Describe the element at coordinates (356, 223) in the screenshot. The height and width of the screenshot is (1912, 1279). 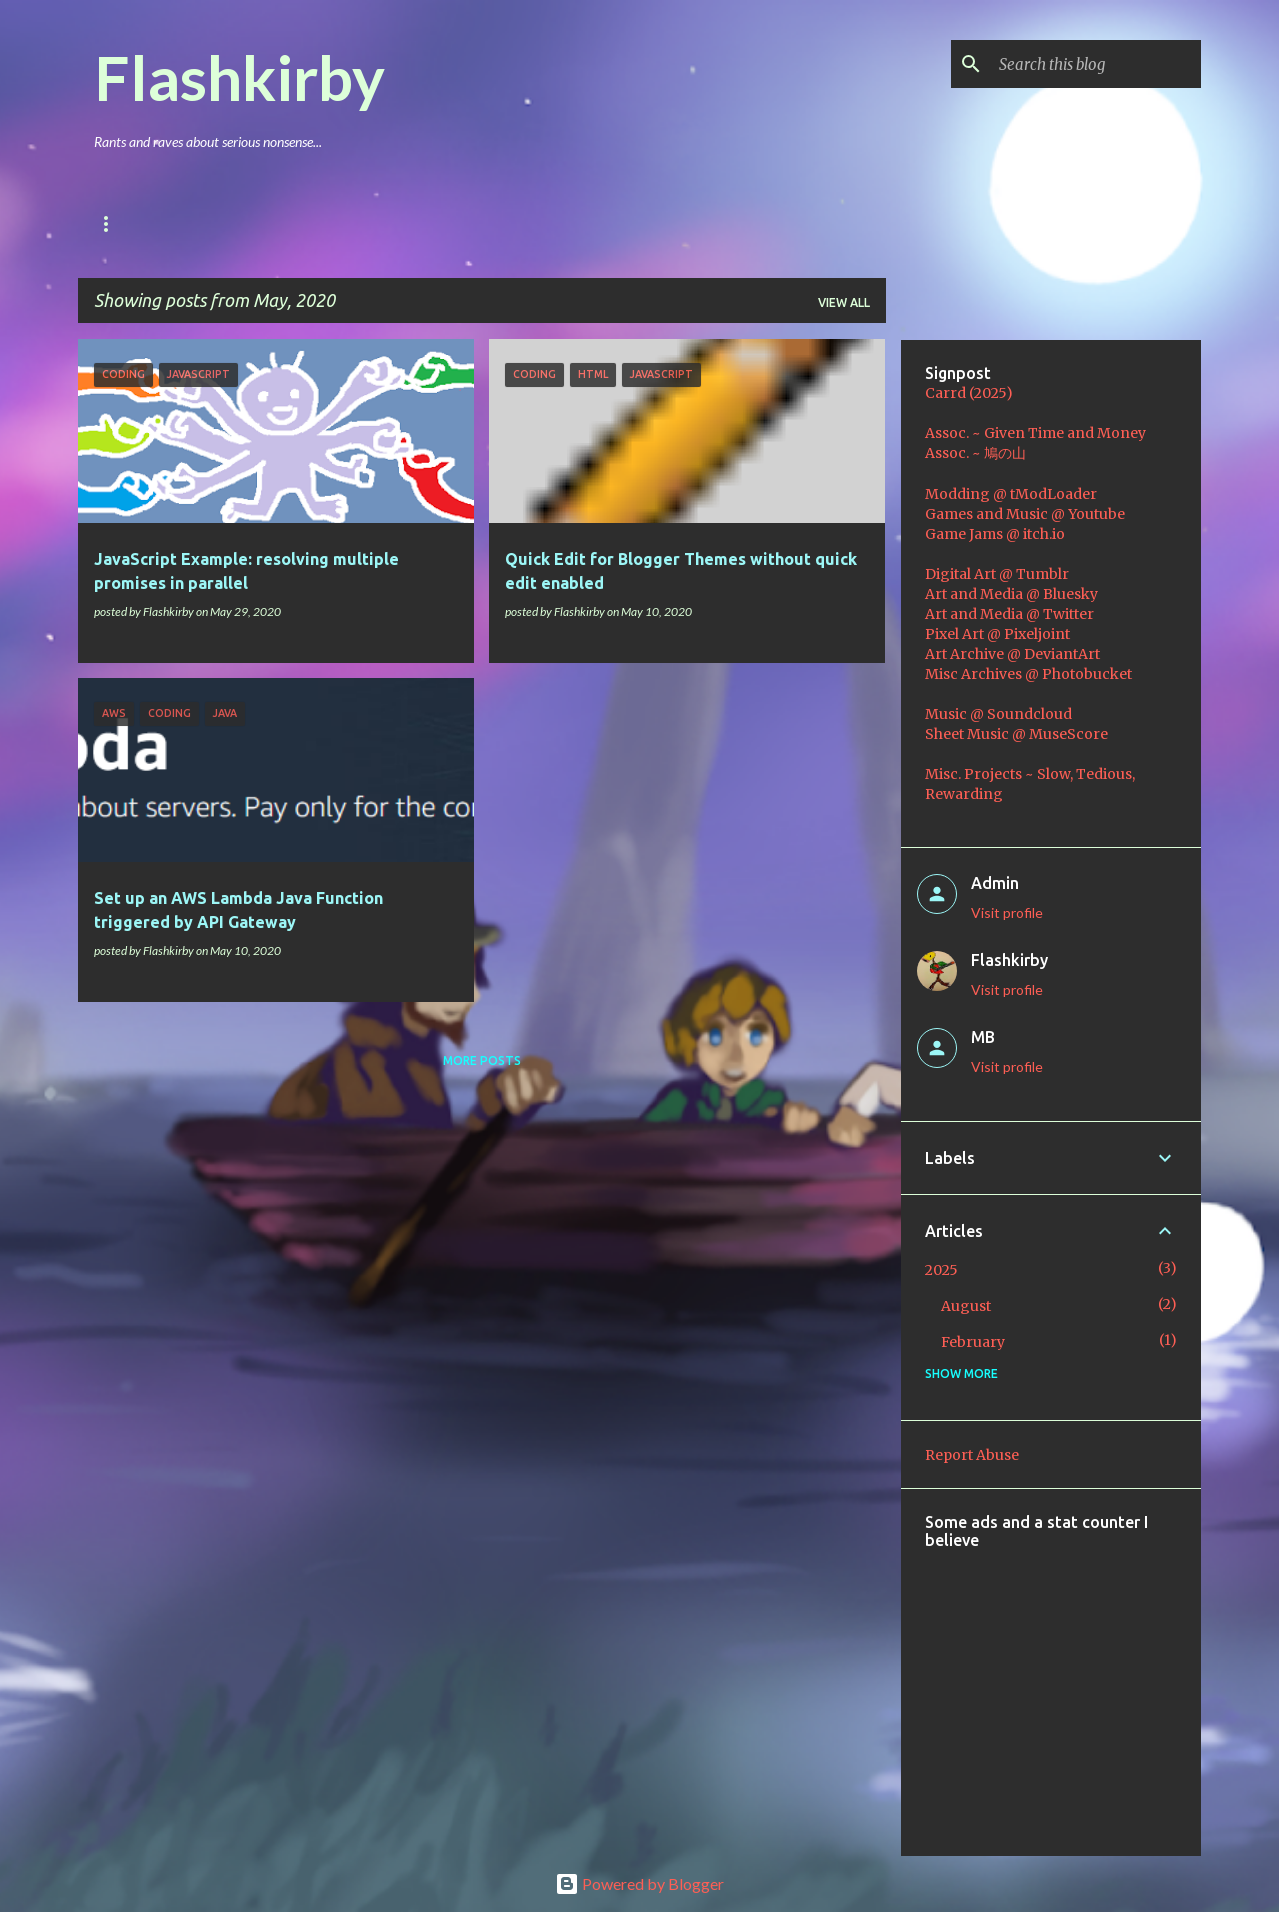
I see `Art` at that location.